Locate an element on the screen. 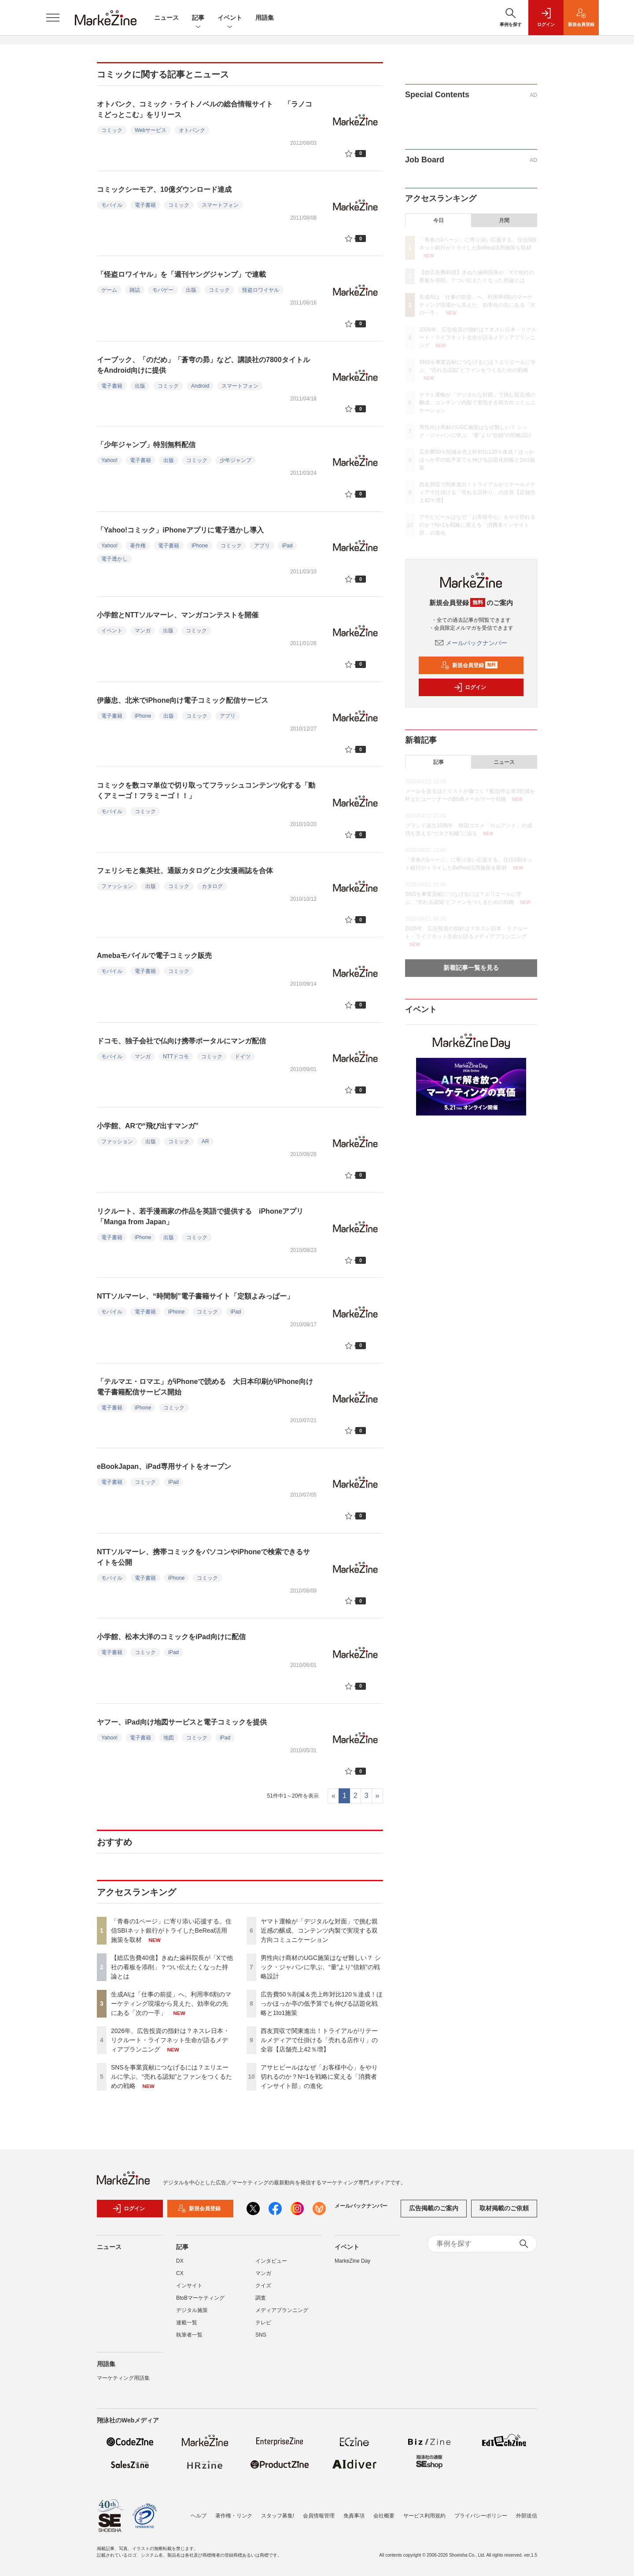 This screenshot has width=634, height=2576. モバイル is located at coordinates (111, 205).